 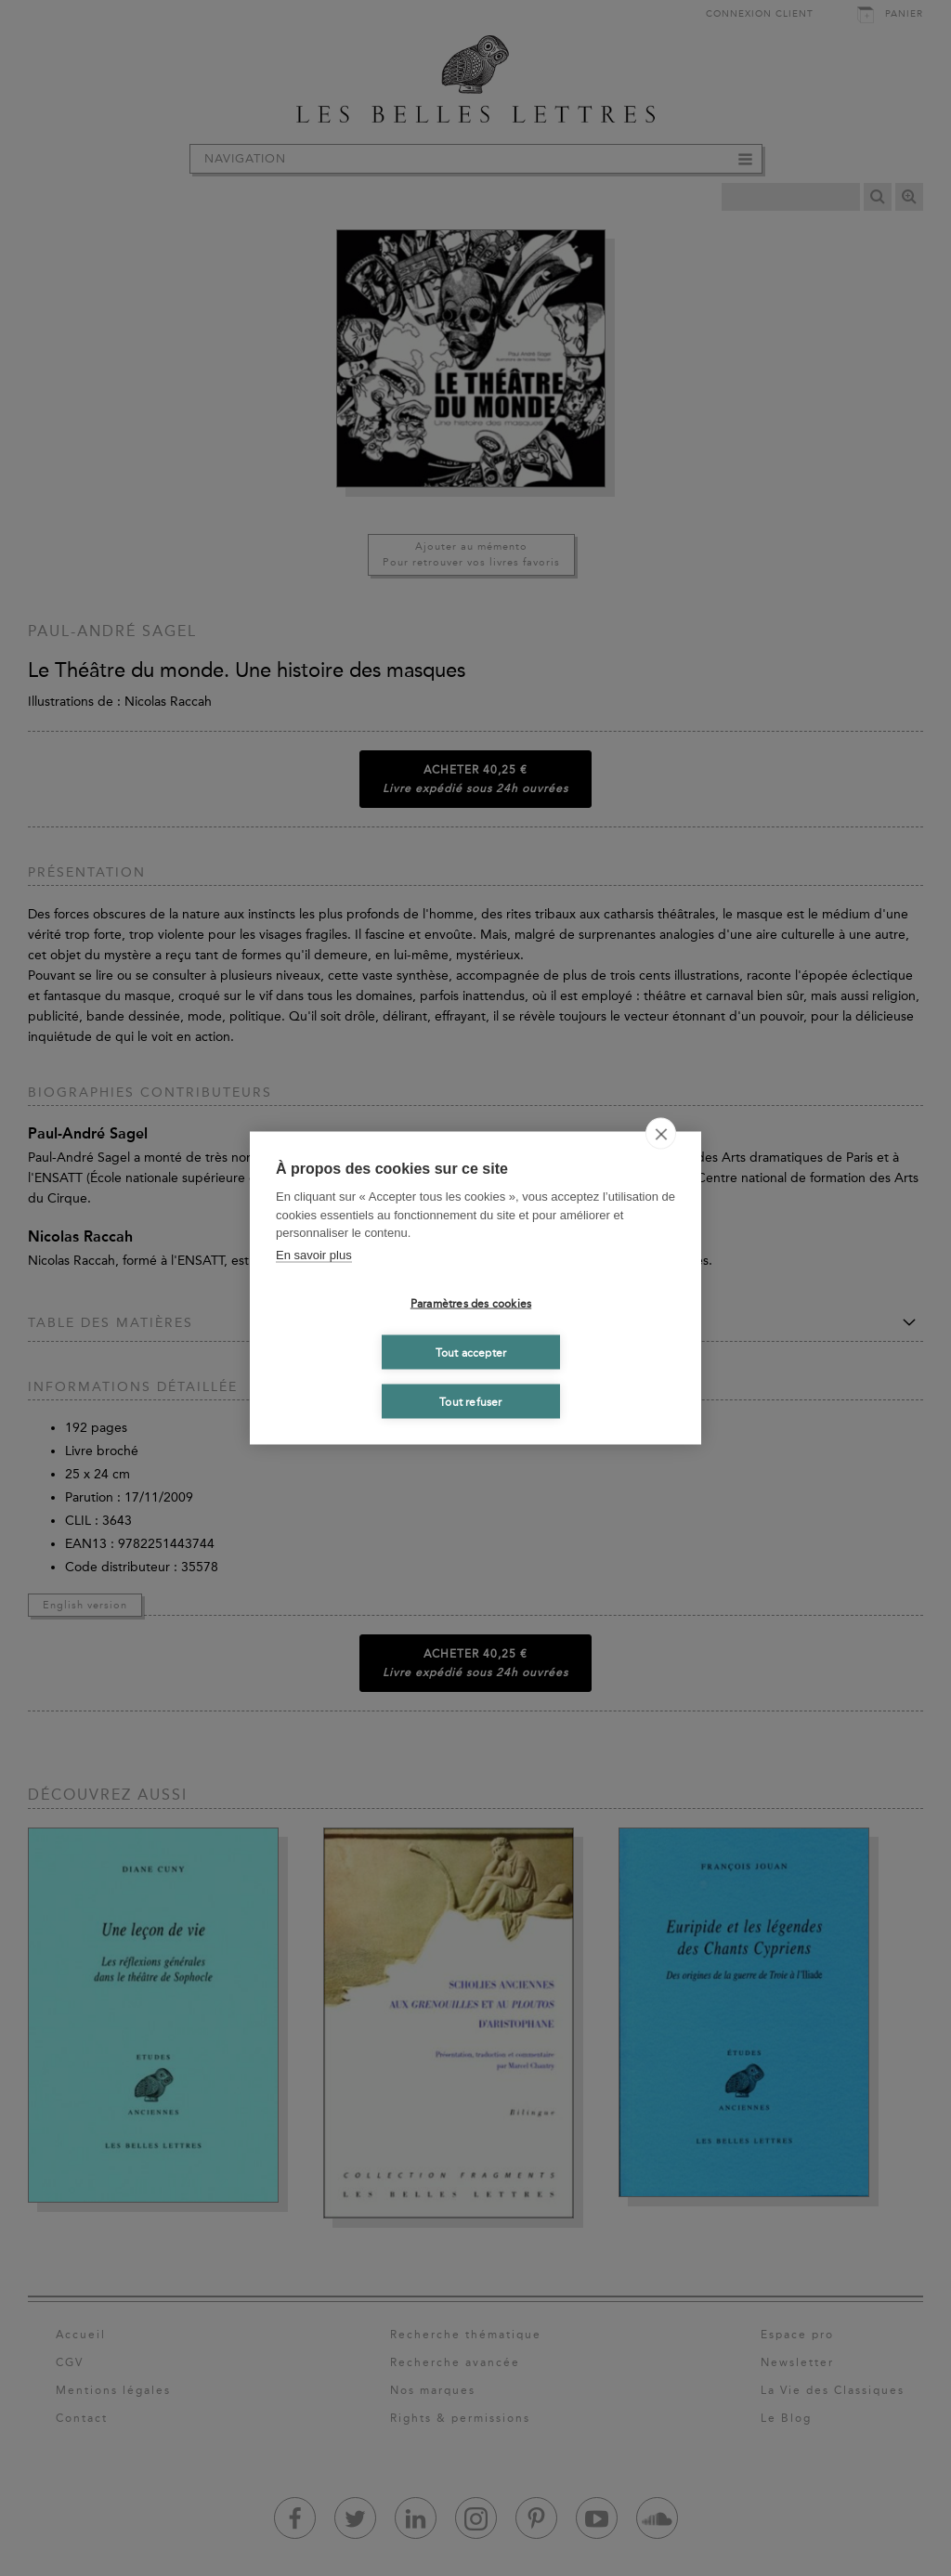 I want to click on Tout refuser, so click(x=470, y=1401).